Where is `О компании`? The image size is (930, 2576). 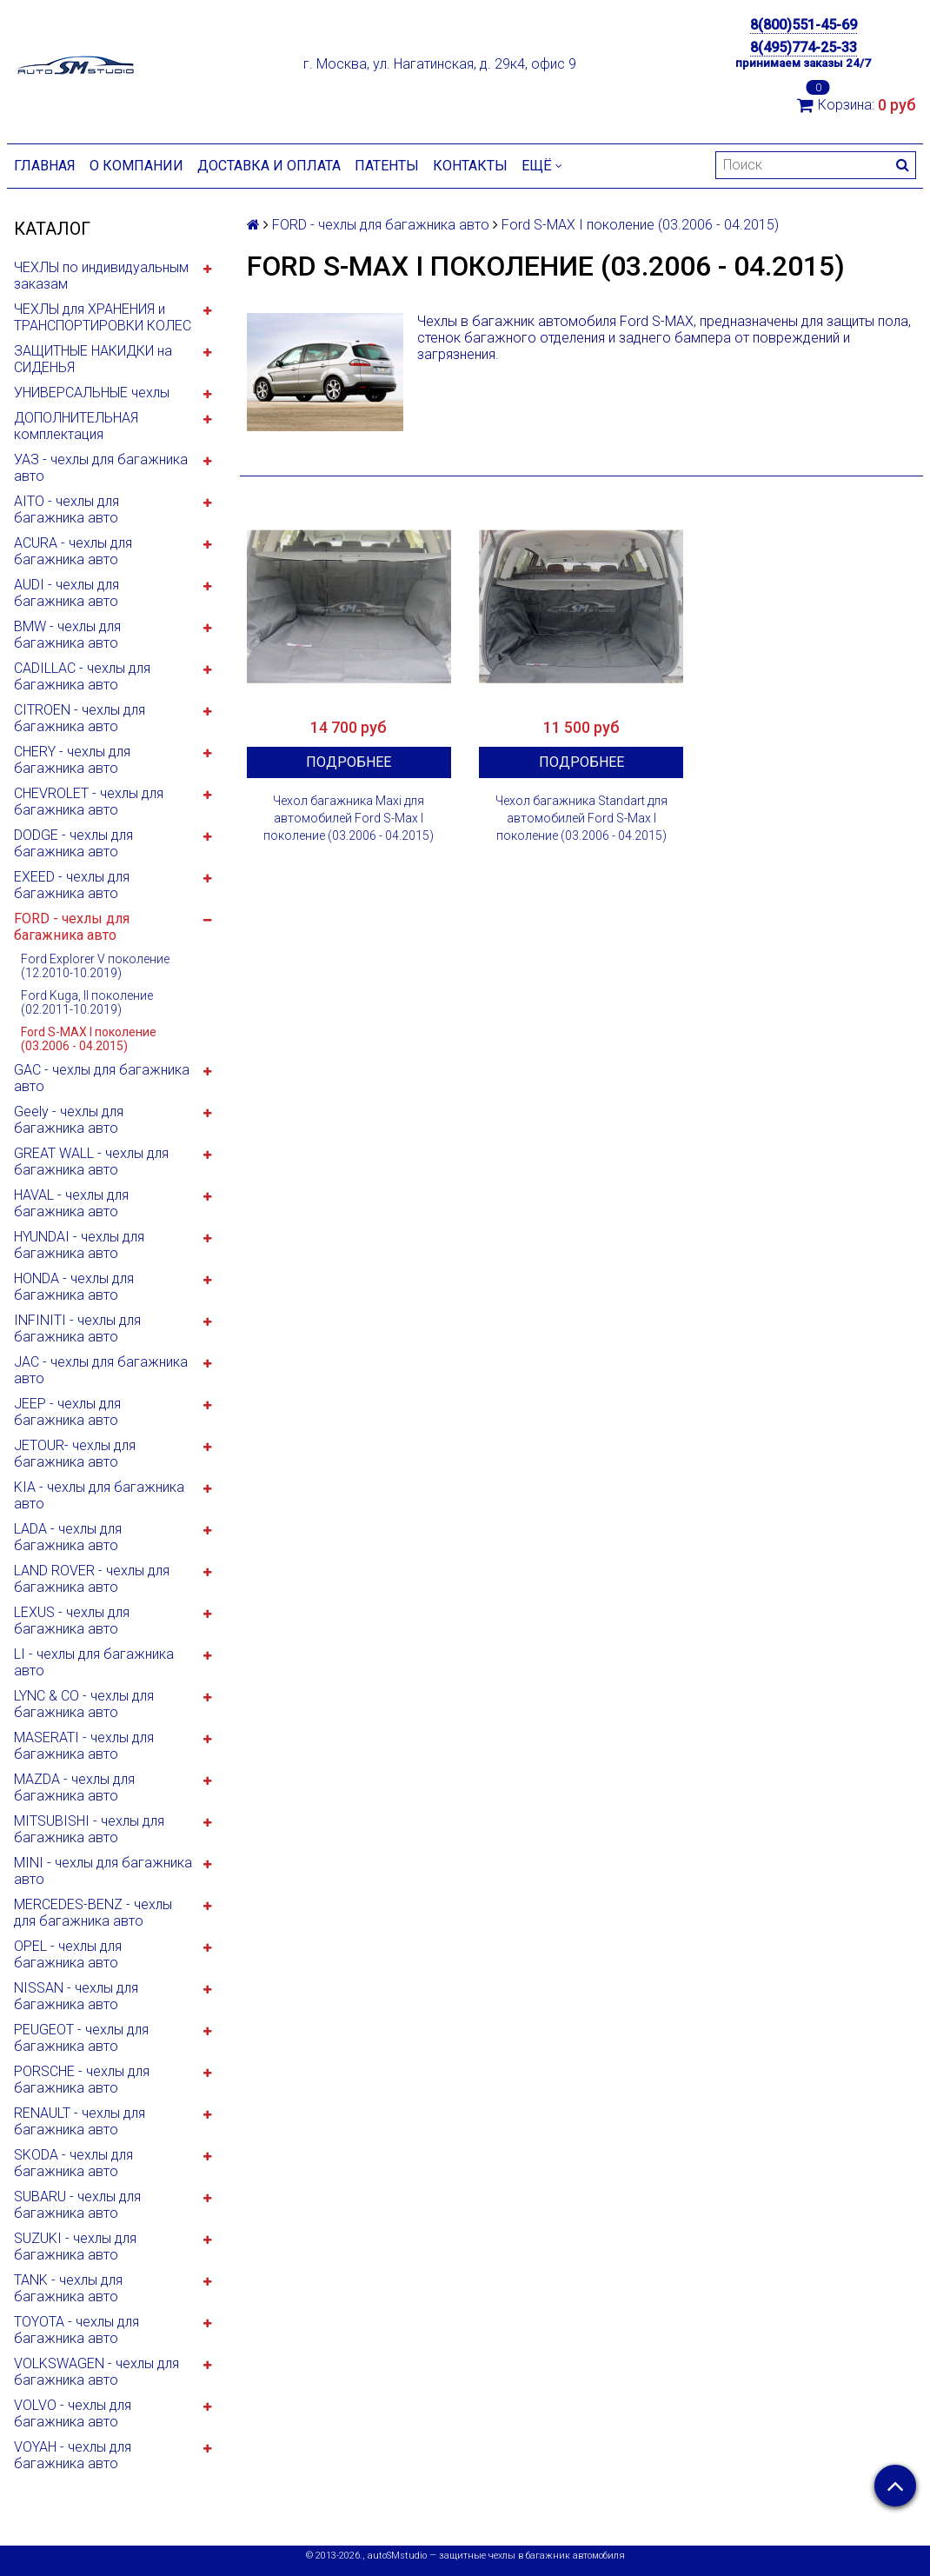
О компании is located at coordinates (136, 165).